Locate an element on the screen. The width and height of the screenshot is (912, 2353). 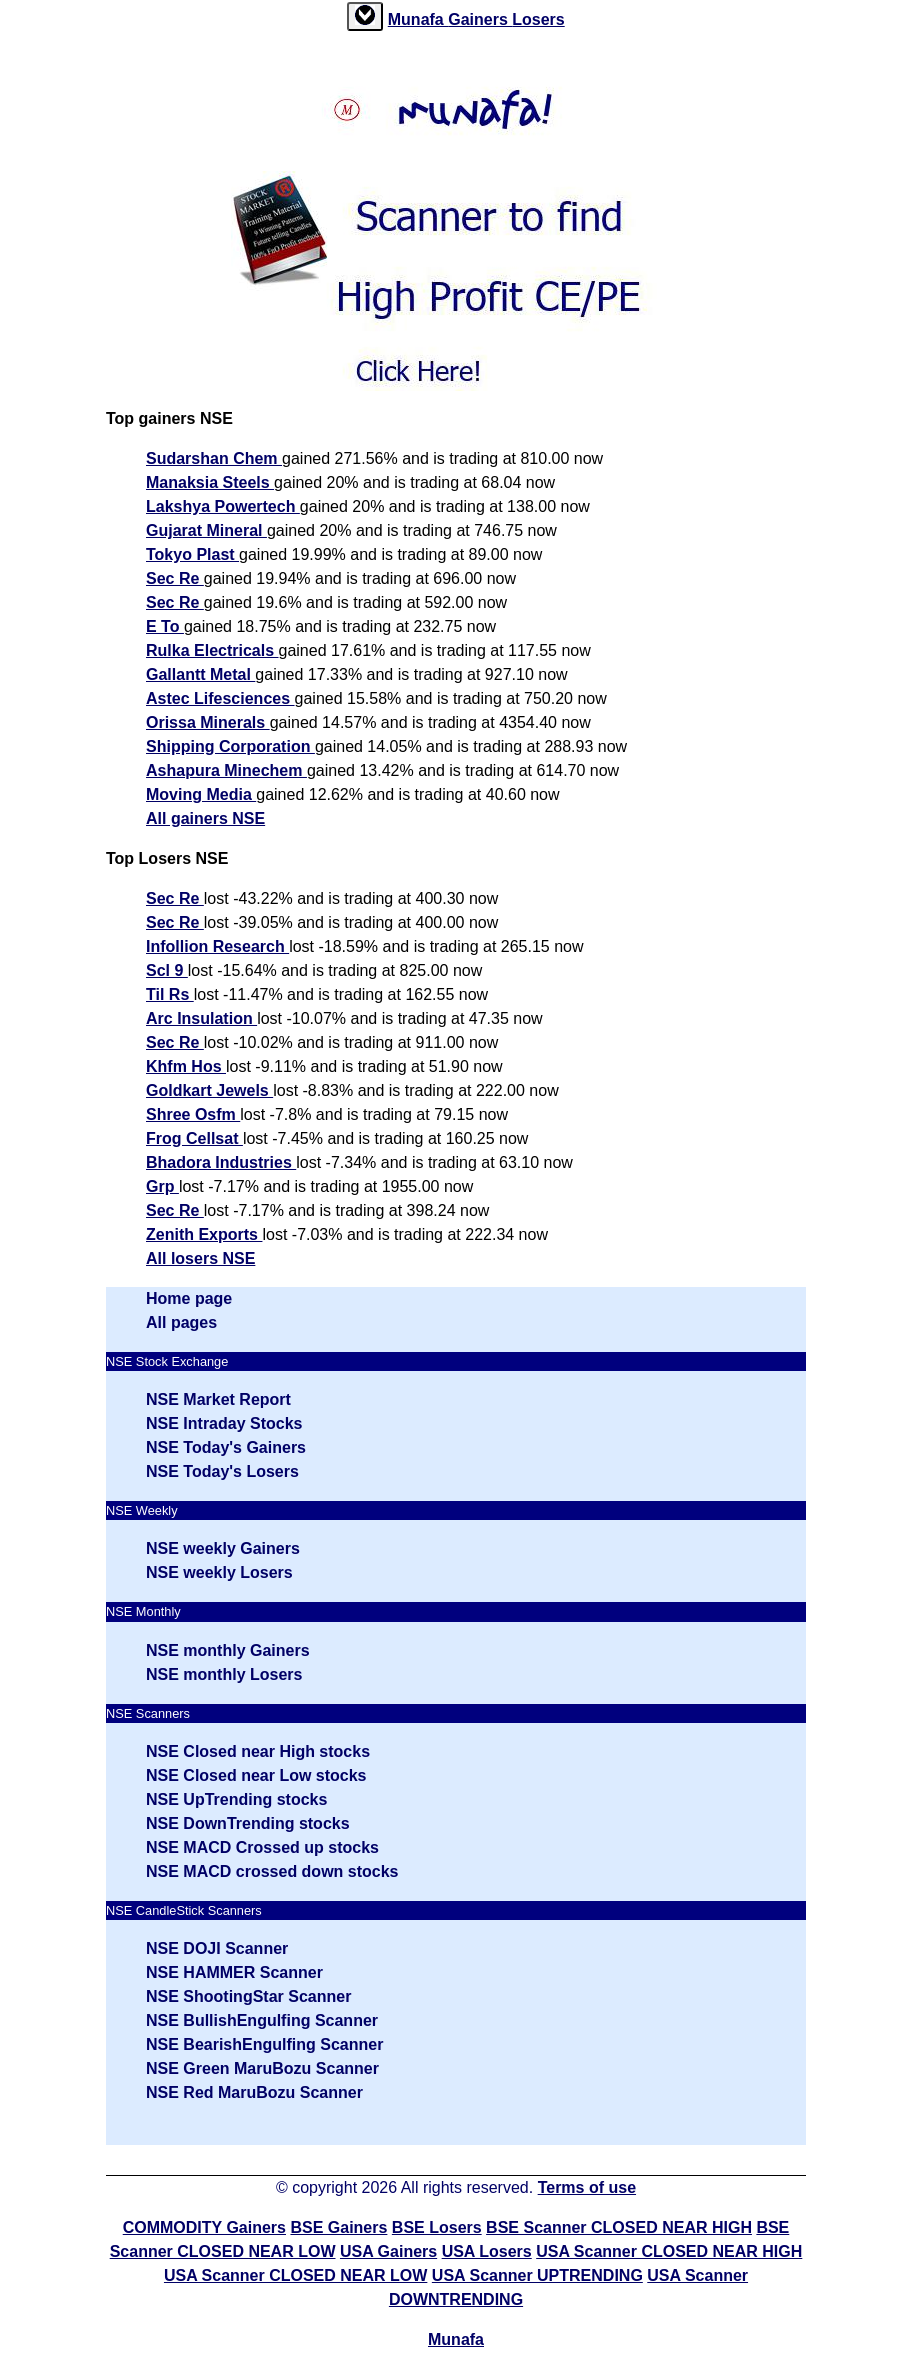
Zenith Exports is located at coordinates (204, 1234).